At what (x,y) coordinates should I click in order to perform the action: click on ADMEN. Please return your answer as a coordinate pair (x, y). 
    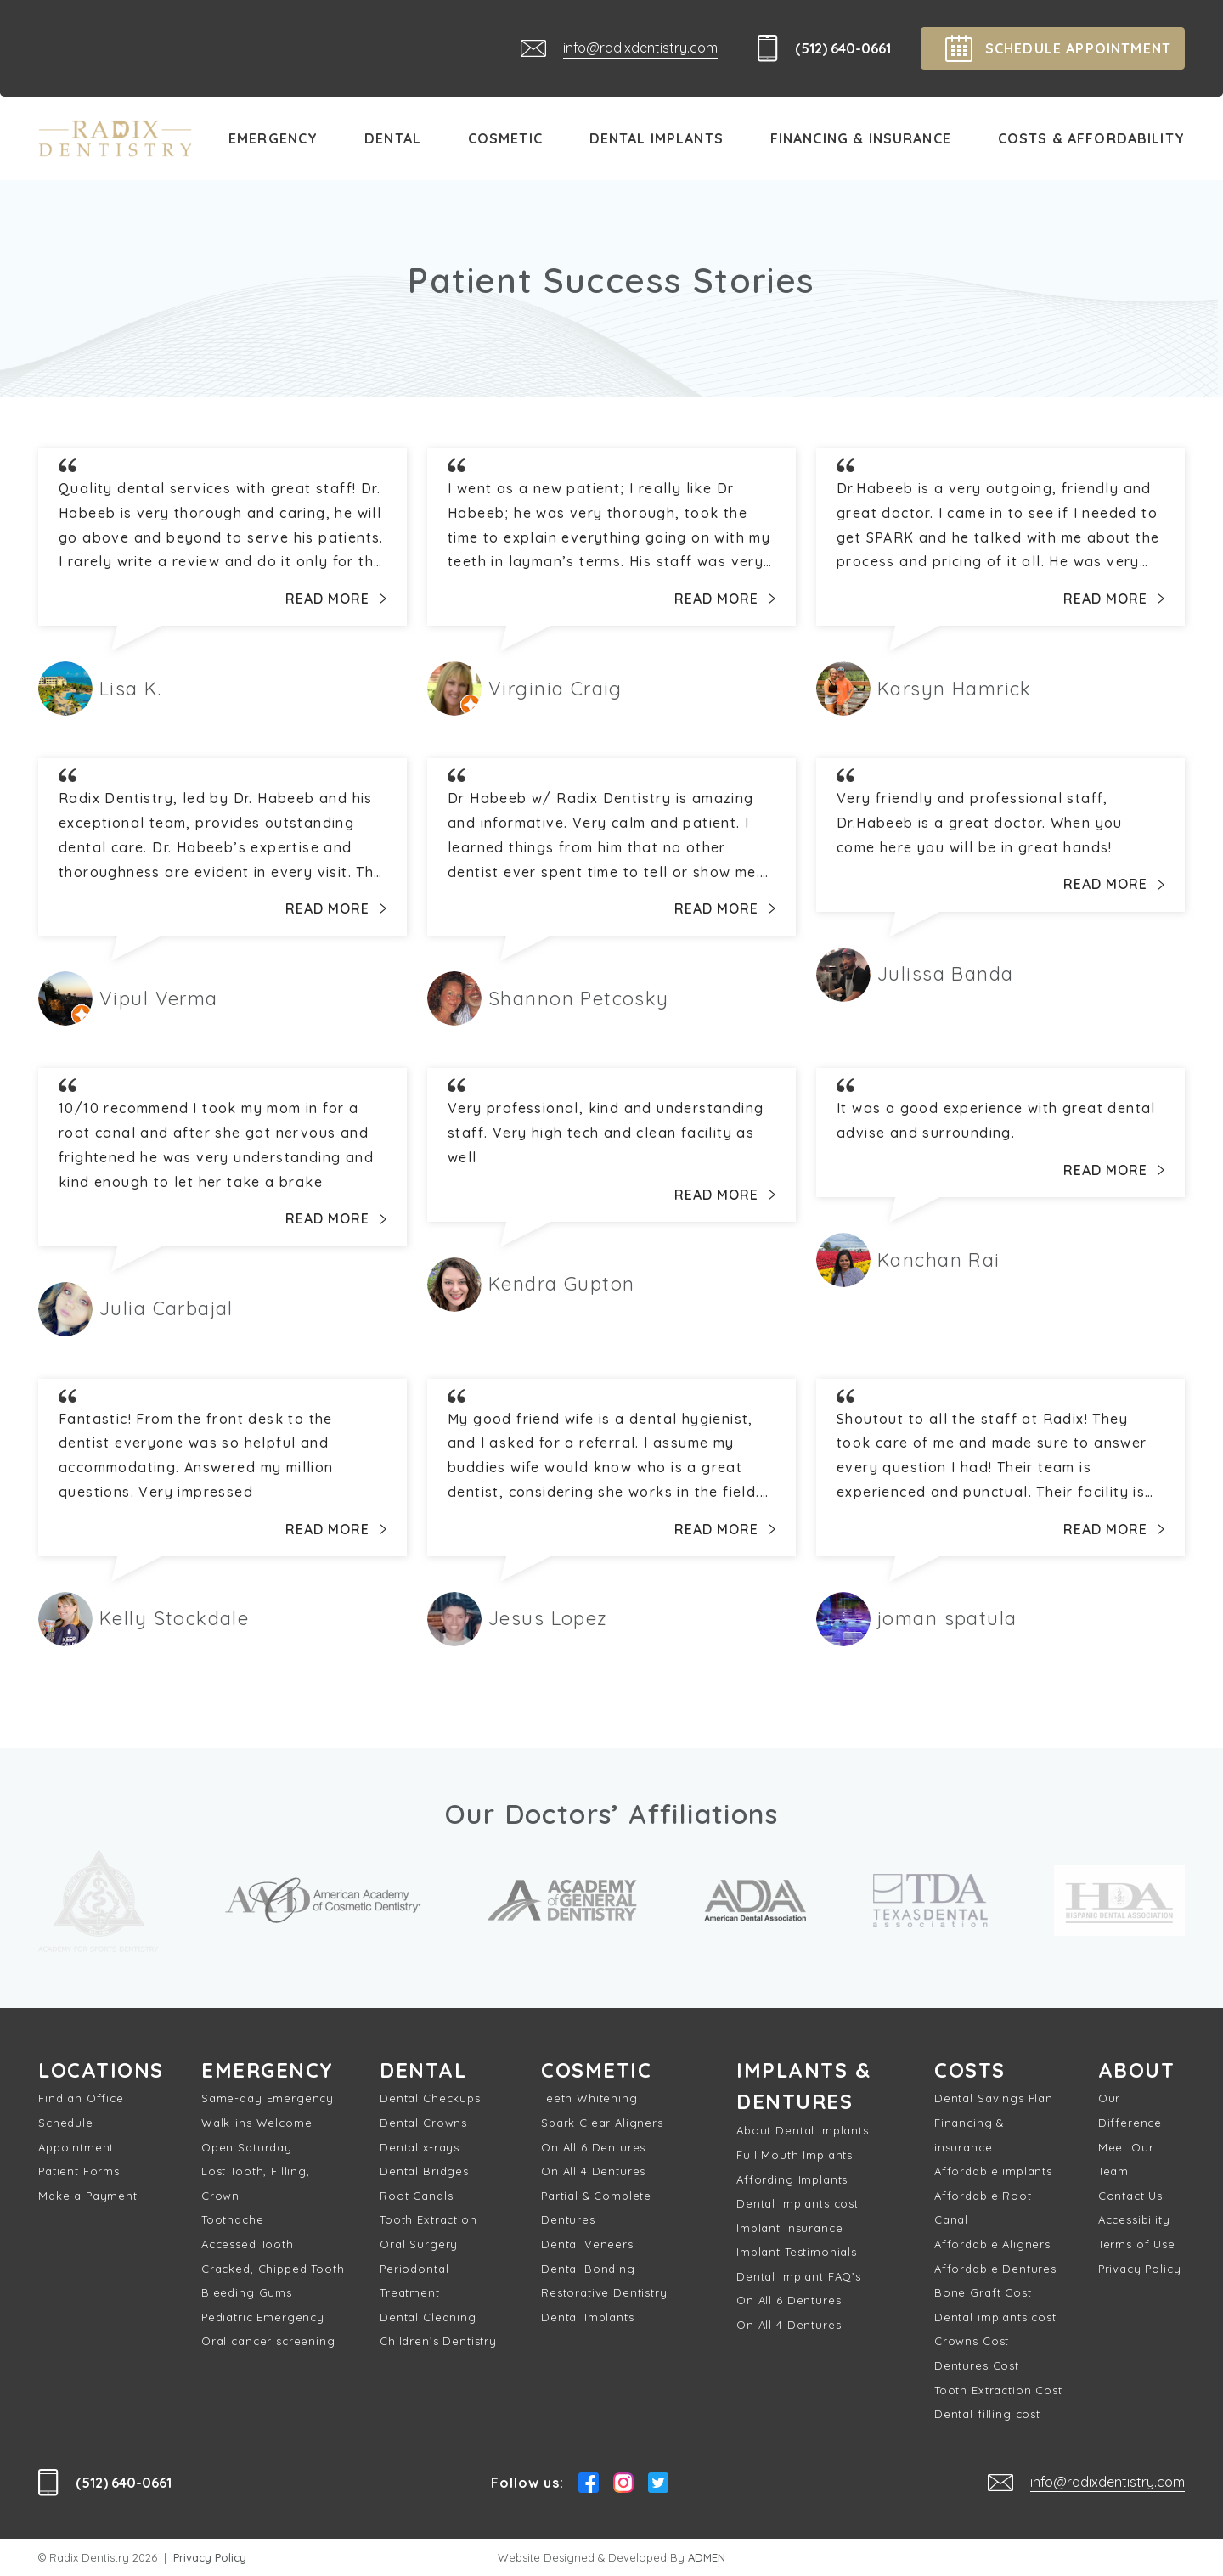
    Looking at the image, I should click on (706, 2557).